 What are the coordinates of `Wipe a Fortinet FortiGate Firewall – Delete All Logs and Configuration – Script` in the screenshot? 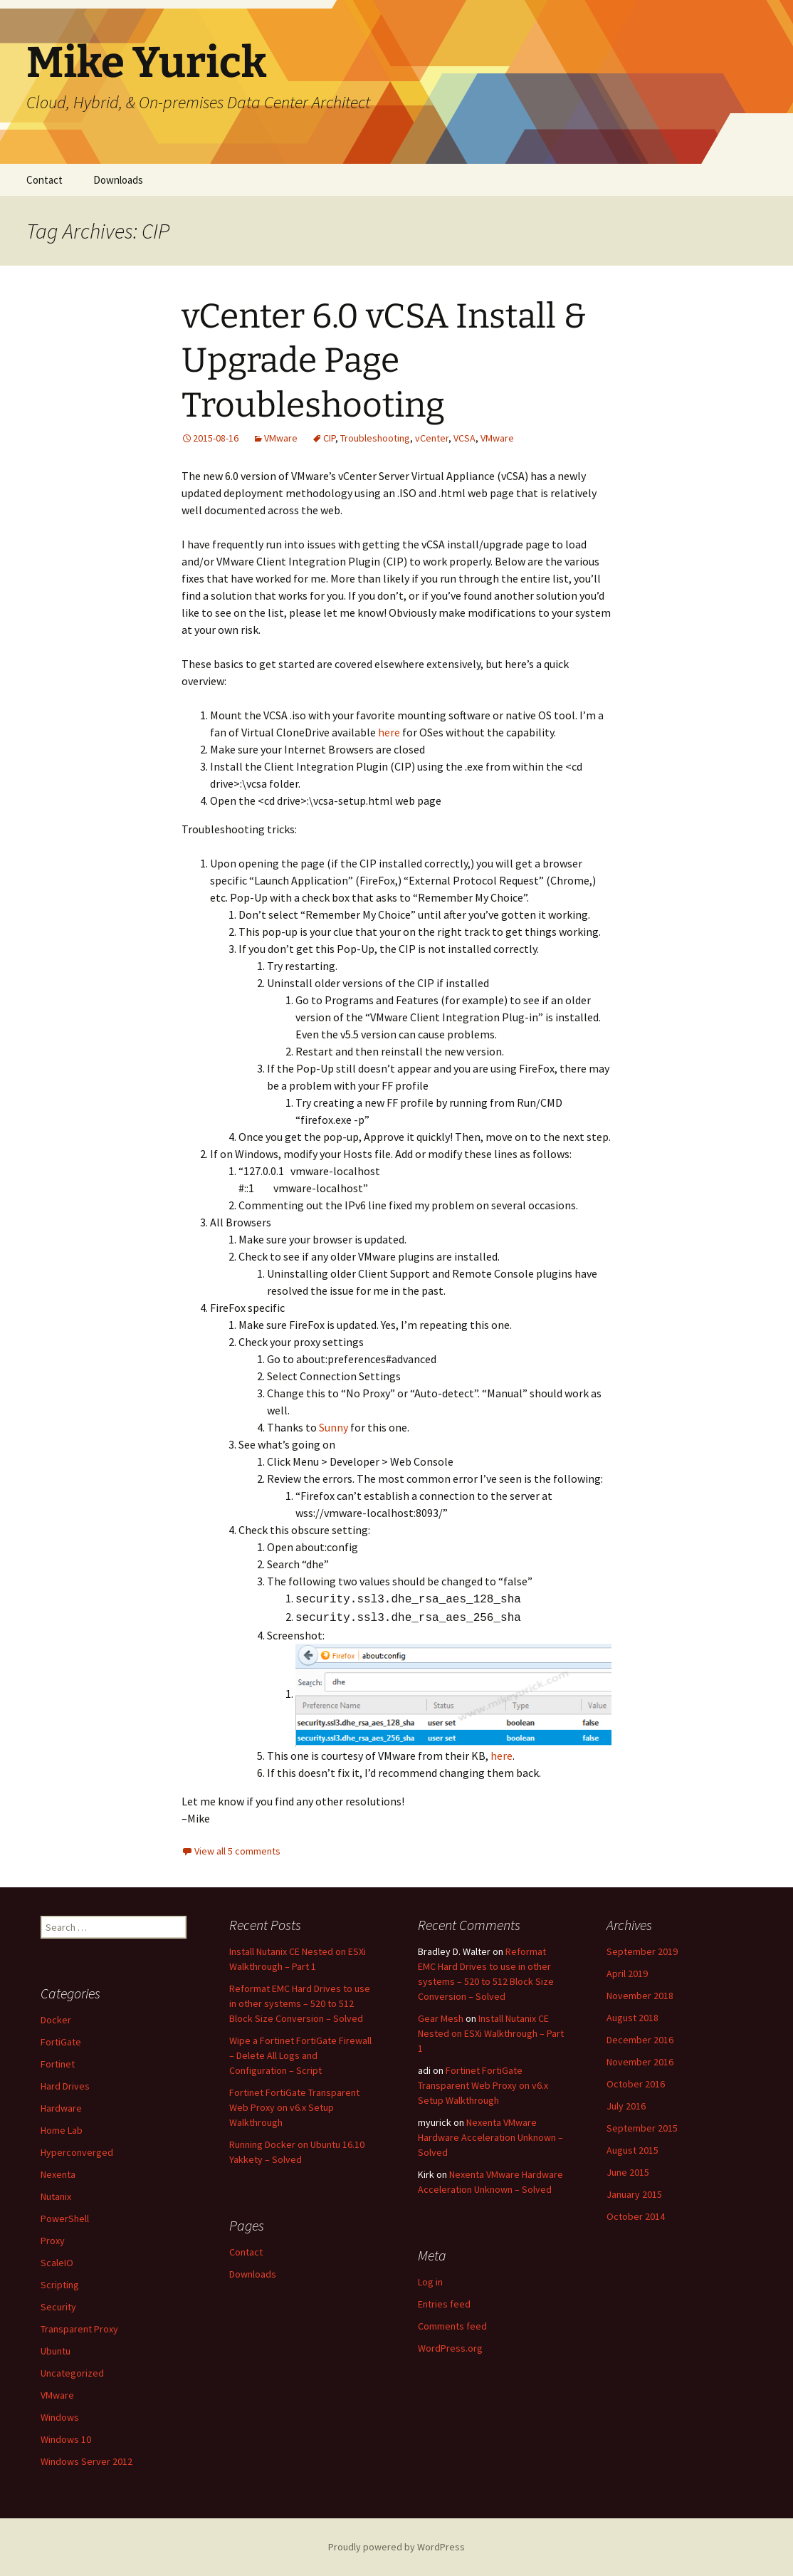 It's located at (300, 2055).